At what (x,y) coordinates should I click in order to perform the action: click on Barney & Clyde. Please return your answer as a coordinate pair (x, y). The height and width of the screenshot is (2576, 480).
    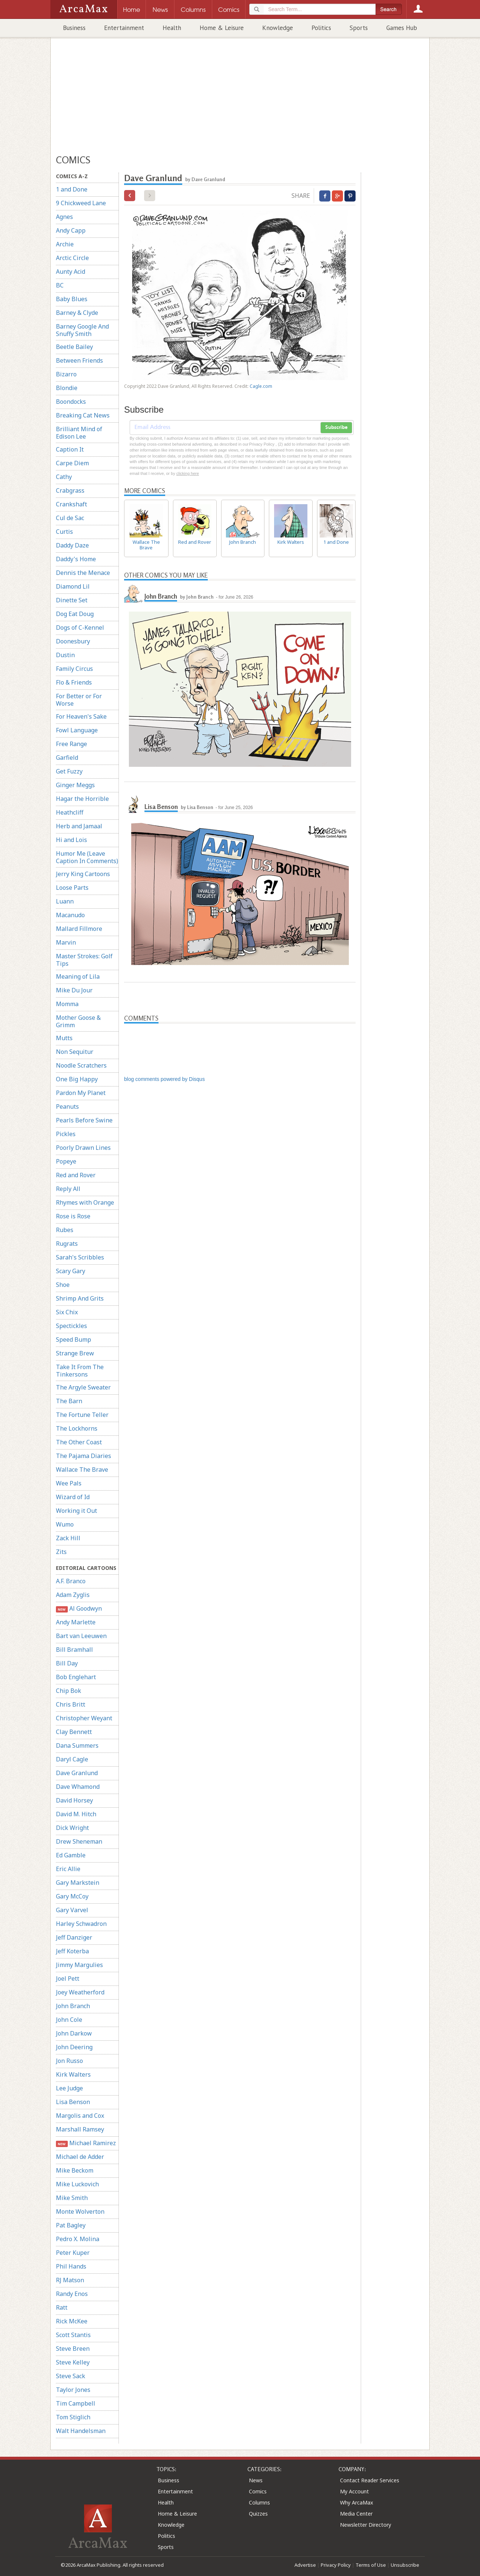
    Looking at the image, I should click on (77, 313).